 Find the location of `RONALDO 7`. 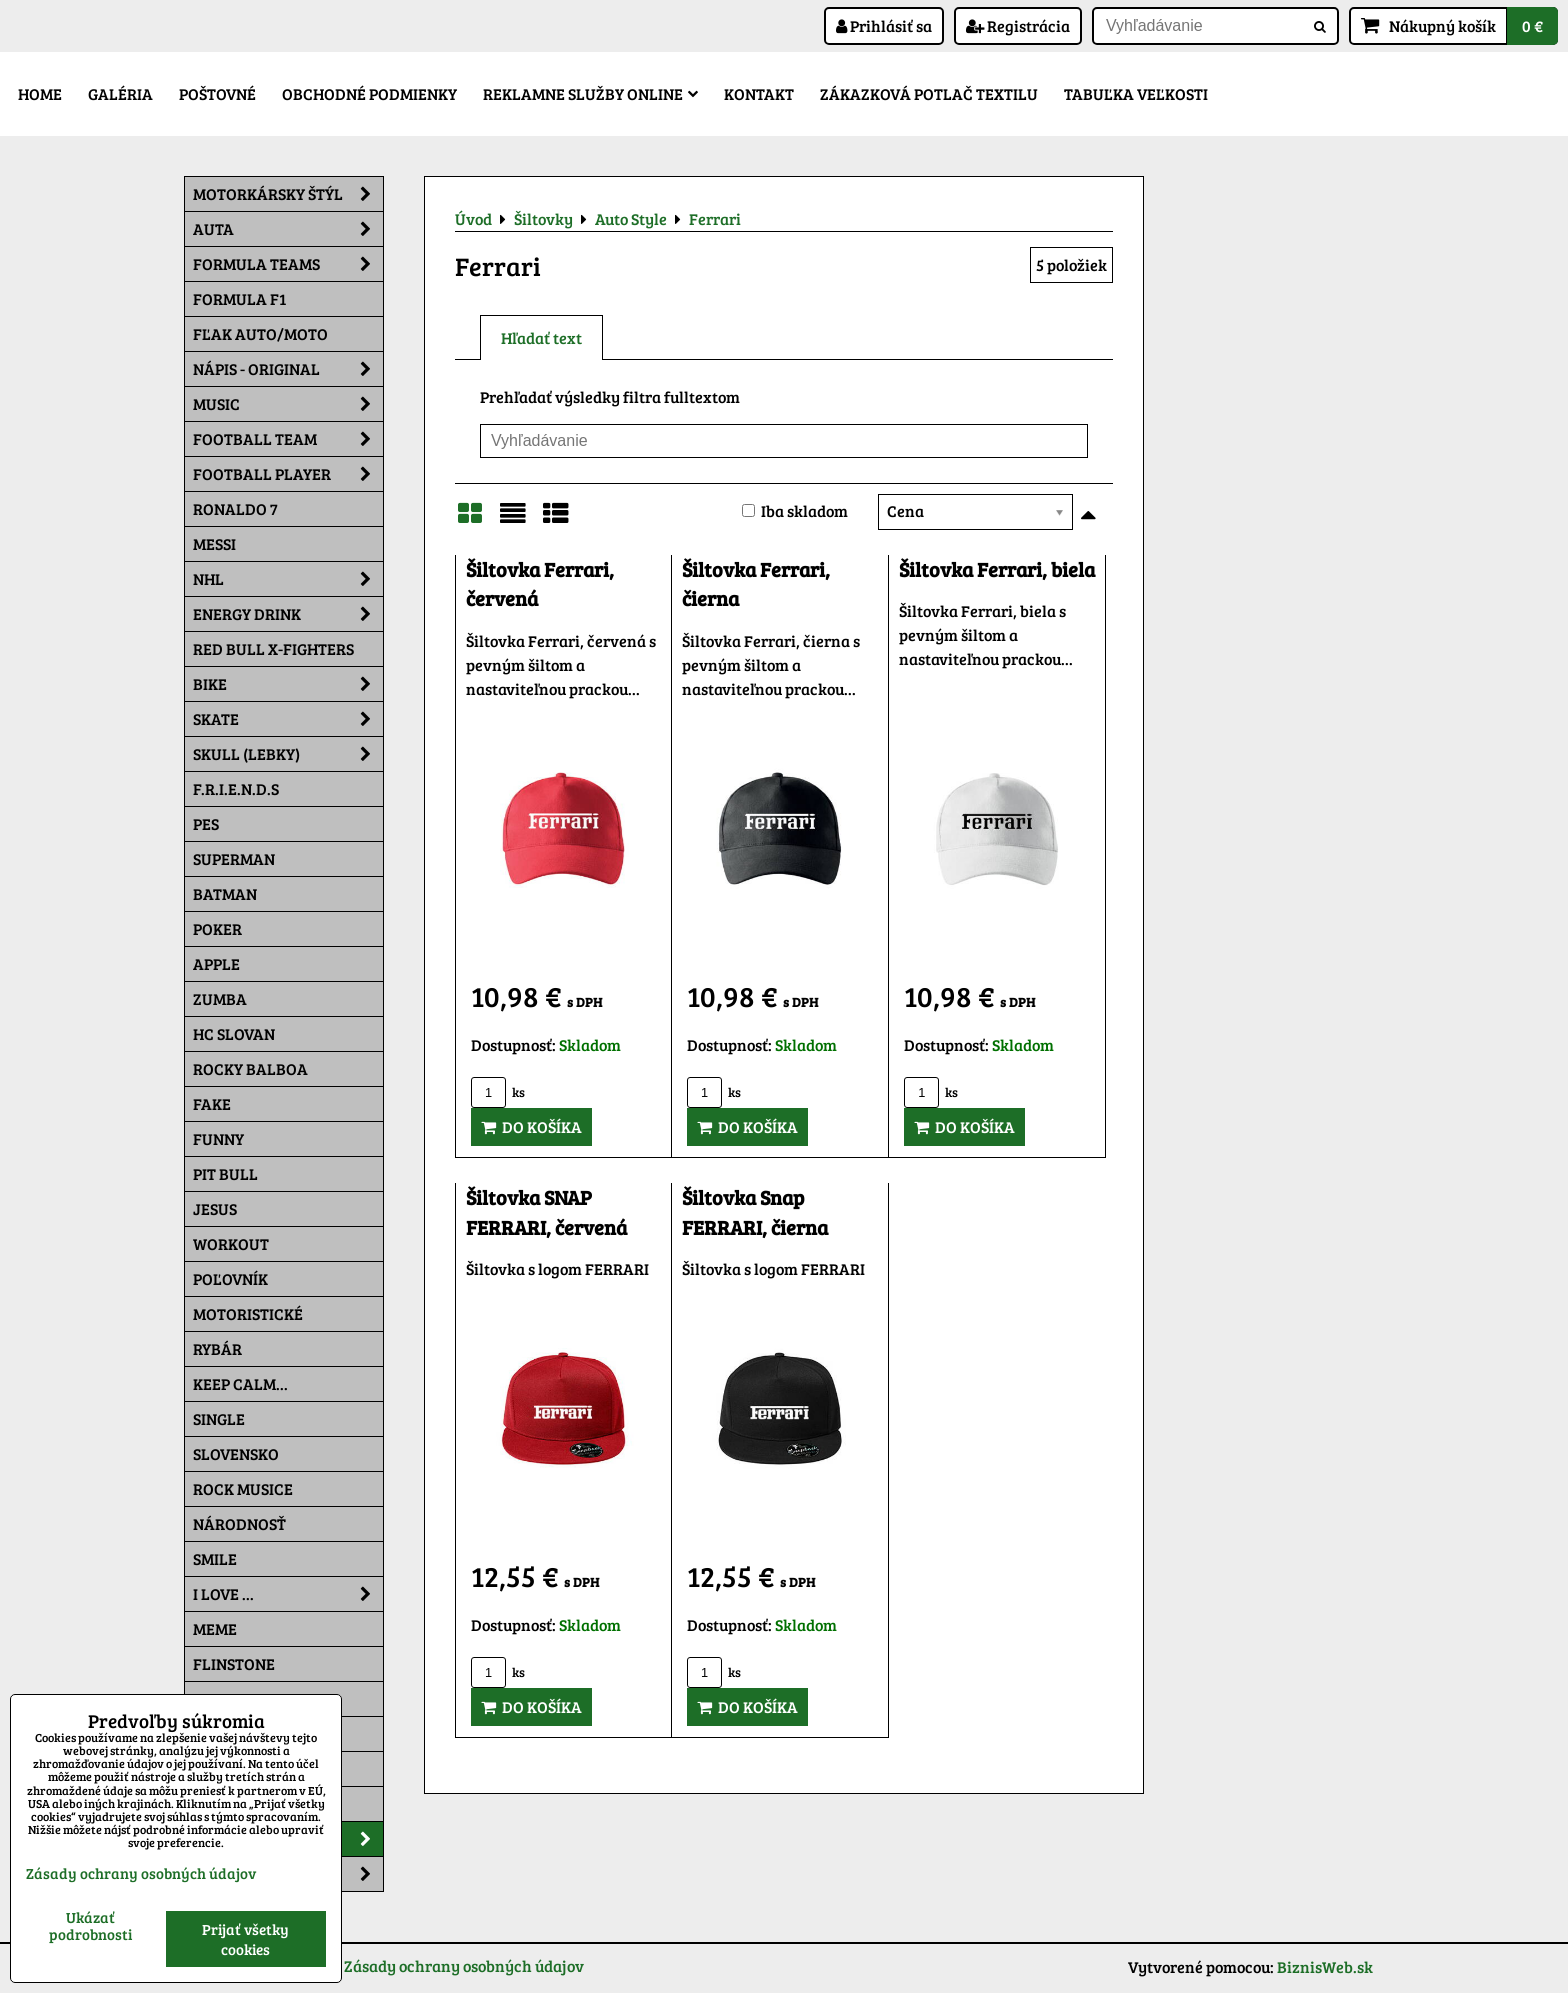

RONALDO 7 is located at coordinates (235, 508).